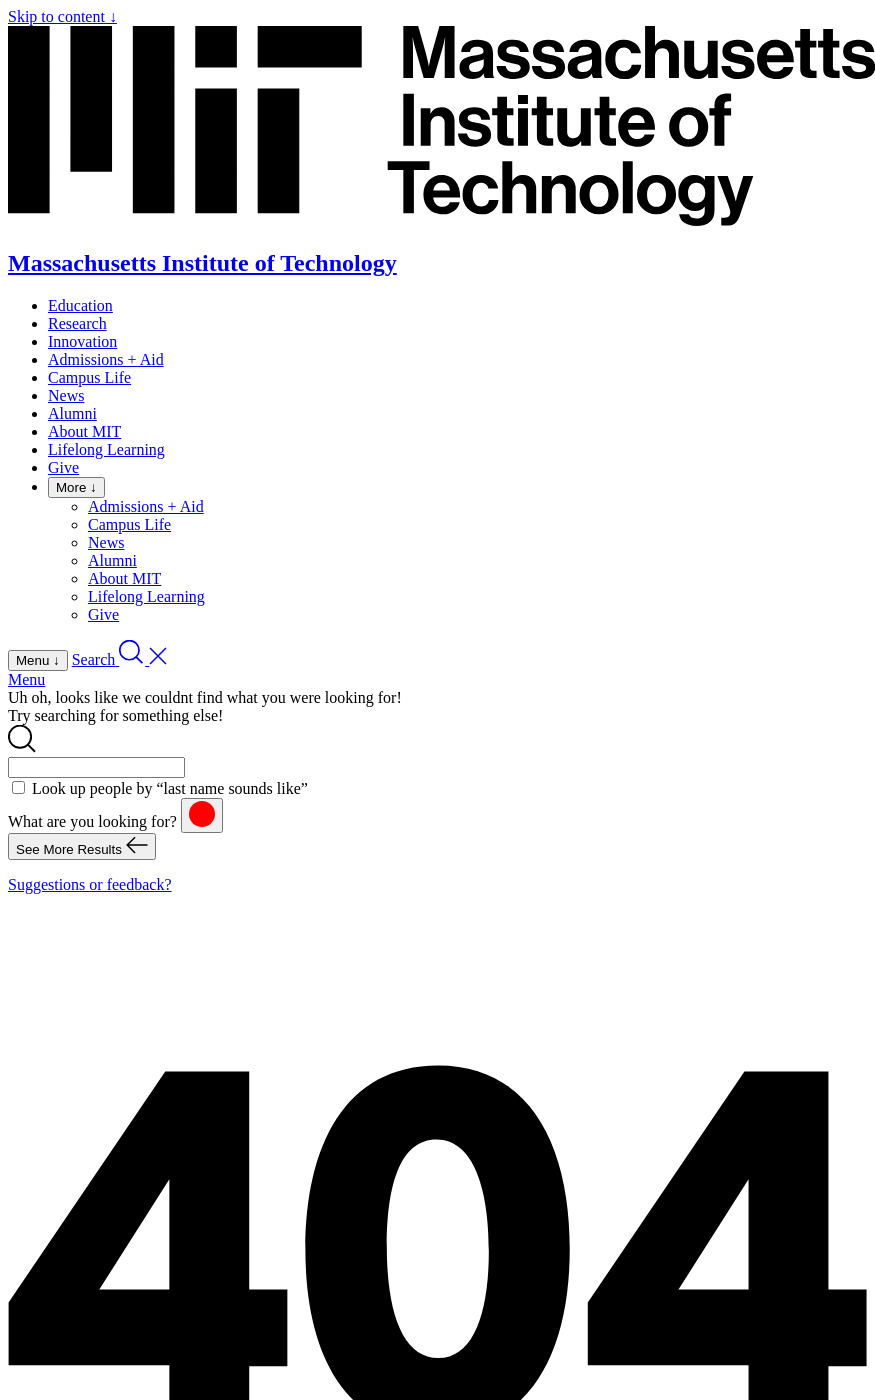  I want to click on [open search], so click(120, 659).